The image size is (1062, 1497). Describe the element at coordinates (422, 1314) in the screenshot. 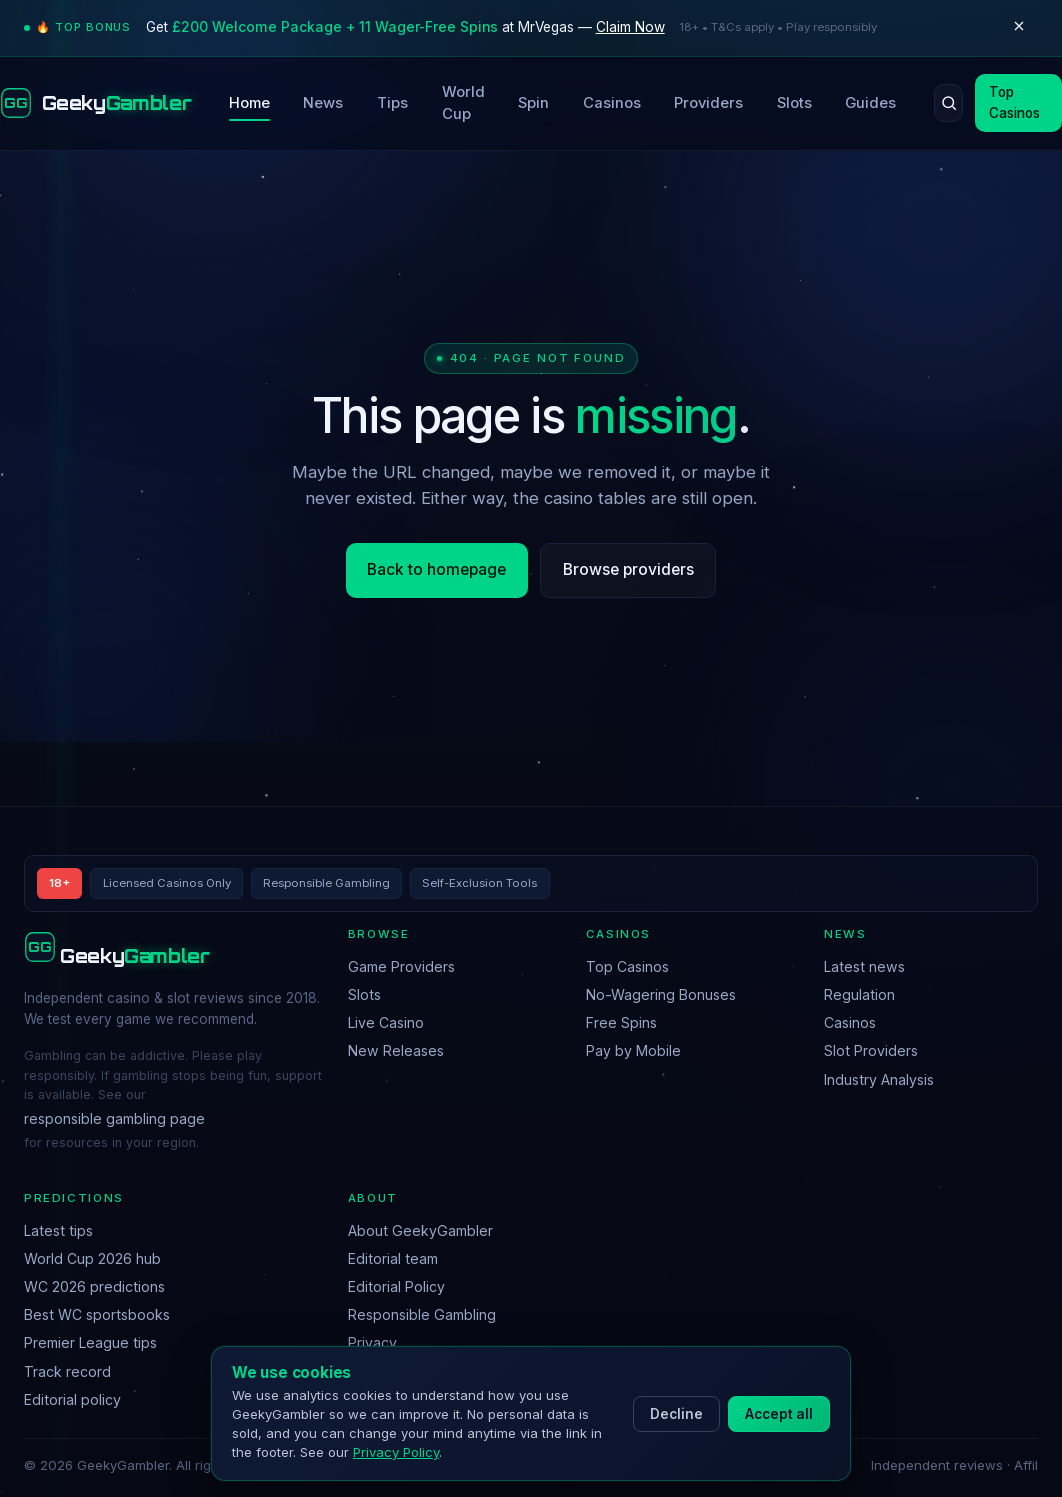

I see `Responsible Gambling` at that location.